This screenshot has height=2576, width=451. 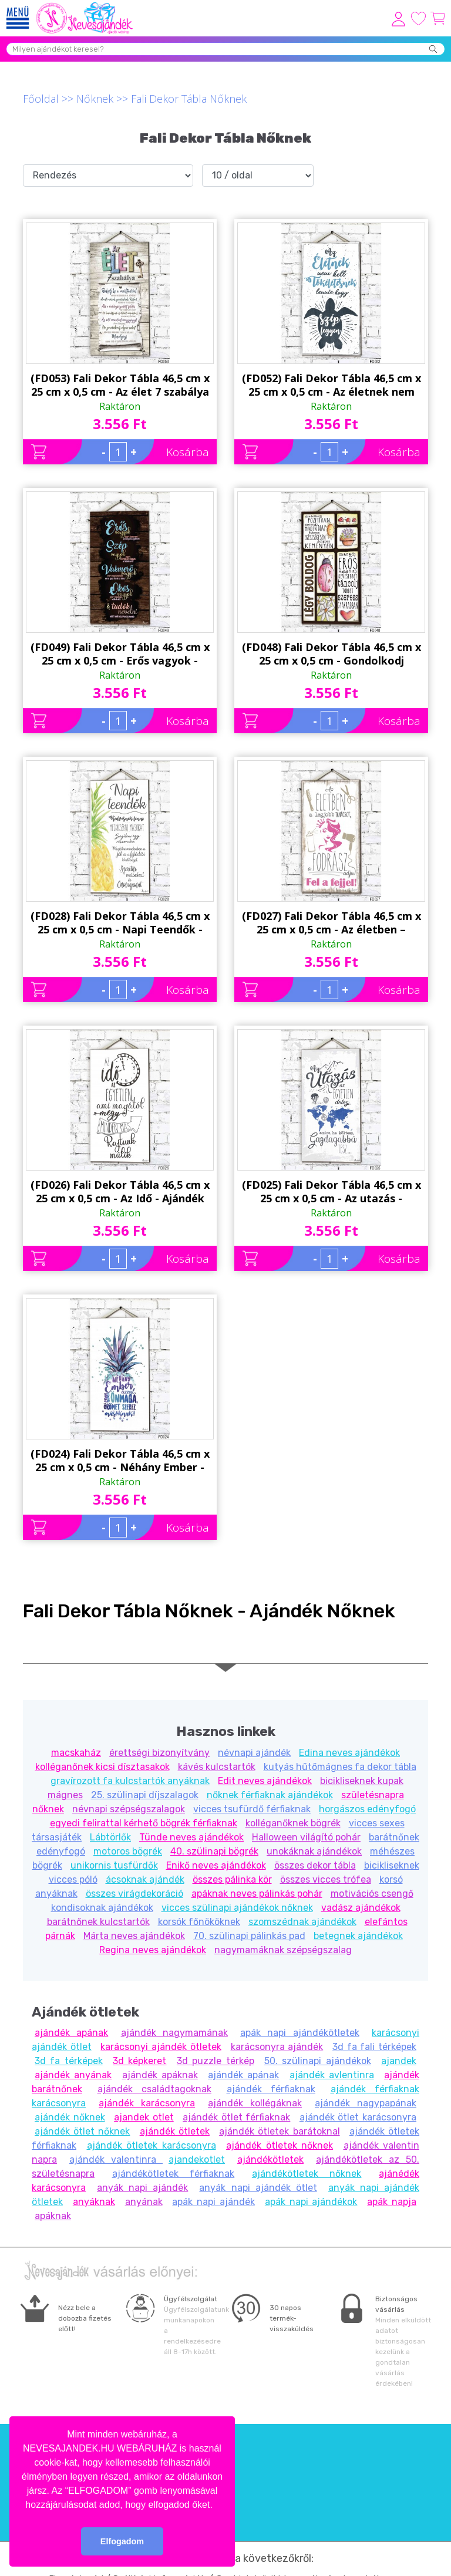 I want to click on apák napja, so click(x=391, y=2201).